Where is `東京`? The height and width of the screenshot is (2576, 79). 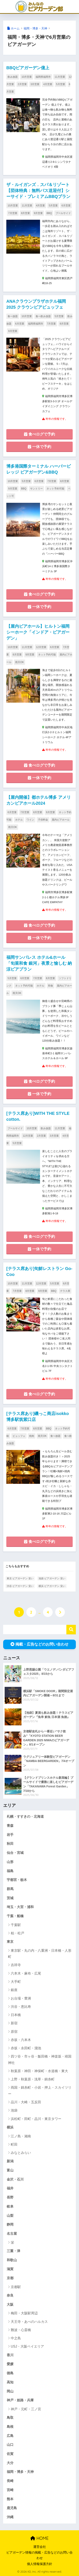 東京 is located at coordinates (10, 1941).